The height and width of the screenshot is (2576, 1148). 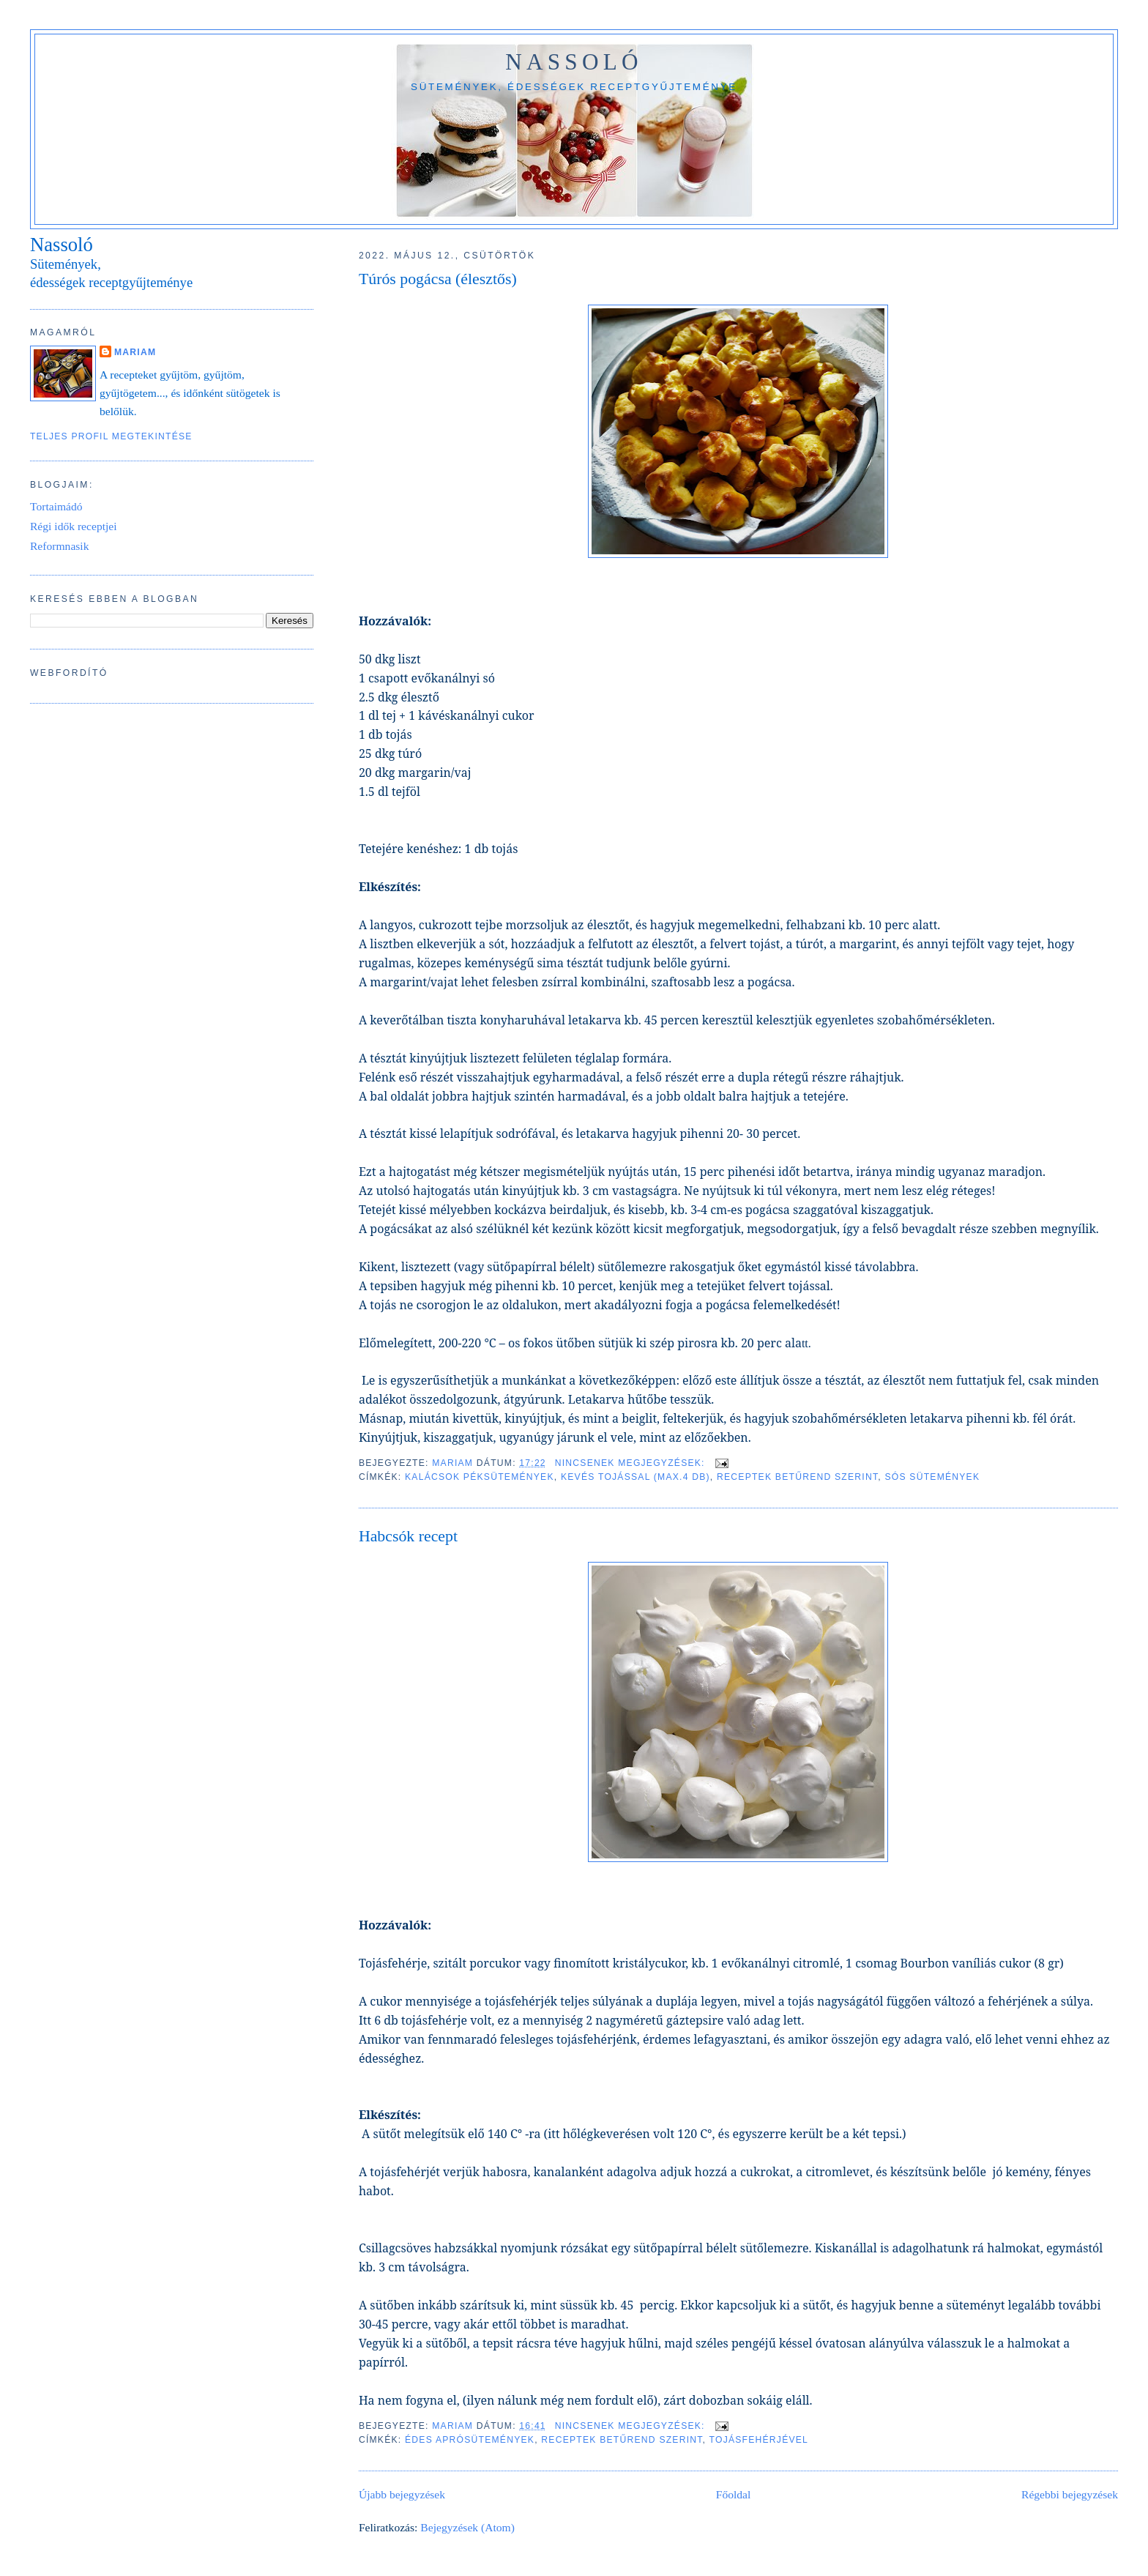 What do you see at coordinates (467, 2527) in the screenshot?
I see `Bejegyzések (Atom)` at bounding box center [467, 2527].